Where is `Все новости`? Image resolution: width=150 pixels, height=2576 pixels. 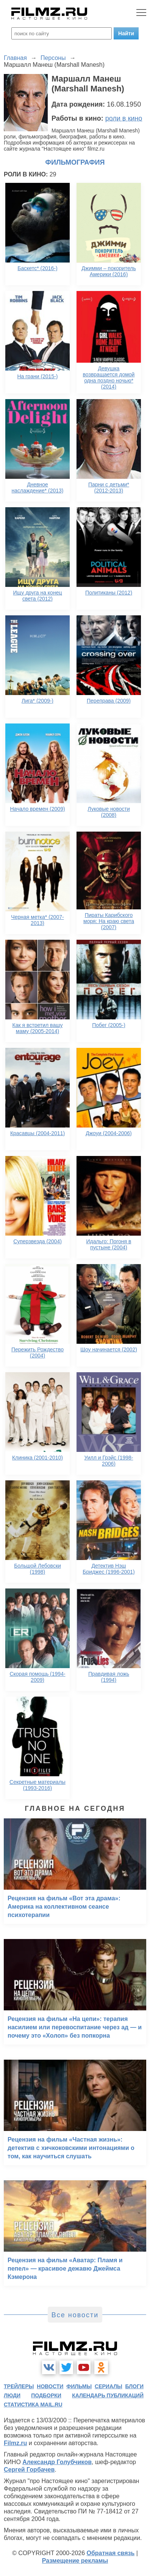 Все новости is located at coordinates (75, 2315).